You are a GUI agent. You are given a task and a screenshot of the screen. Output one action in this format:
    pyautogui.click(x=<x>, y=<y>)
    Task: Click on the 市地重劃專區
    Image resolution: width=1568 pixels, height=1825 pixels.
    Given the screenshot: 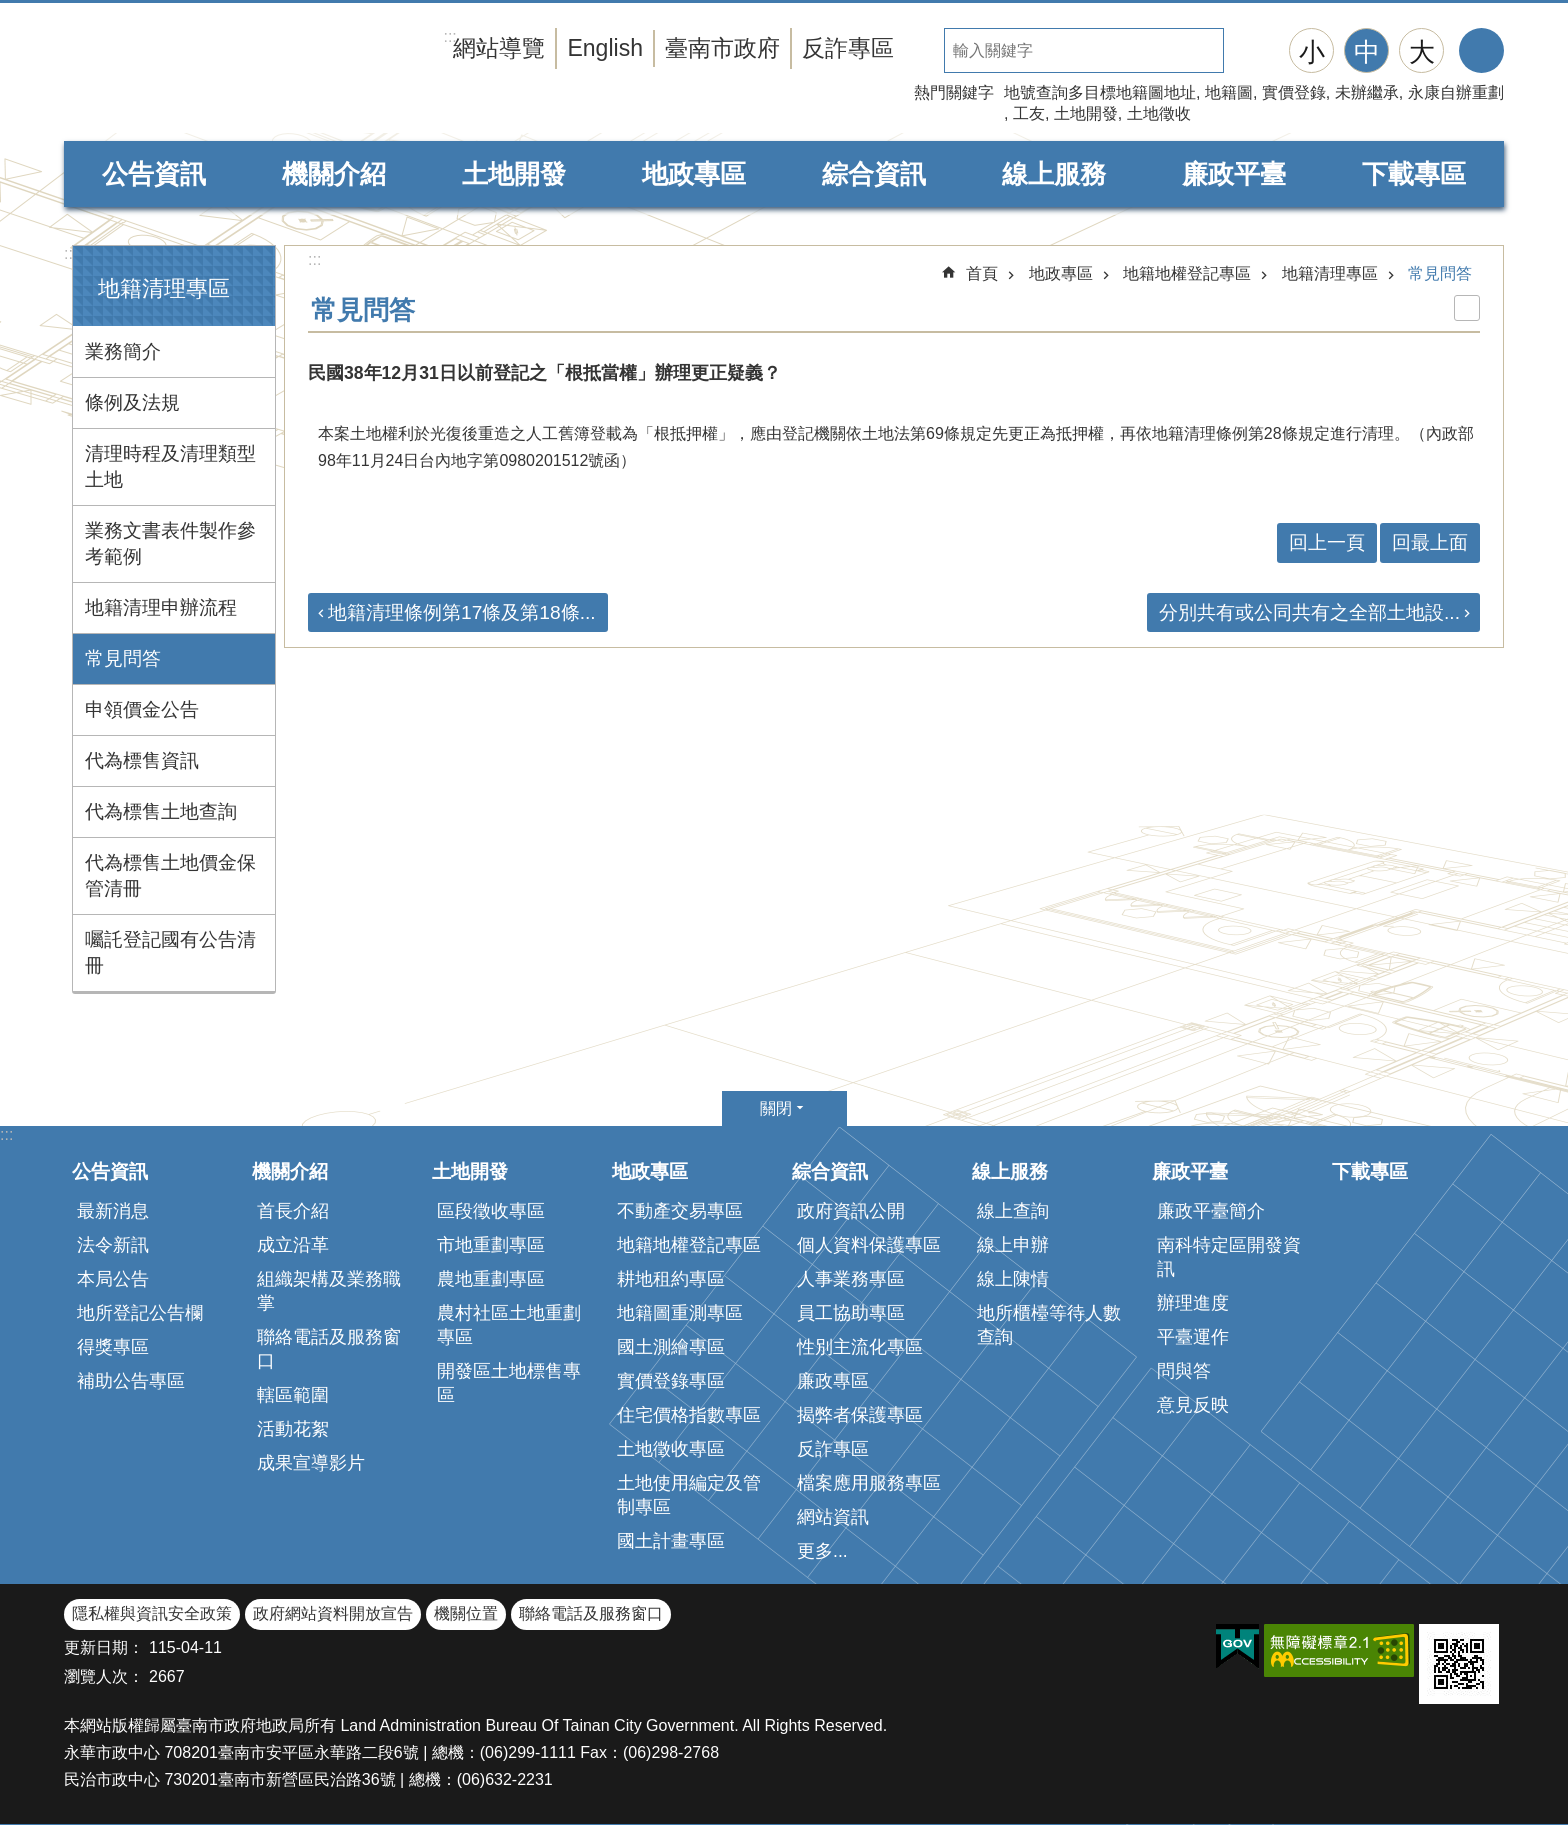 What is the action you would take?
    pyautogui.click(x=491, y=1245)
    